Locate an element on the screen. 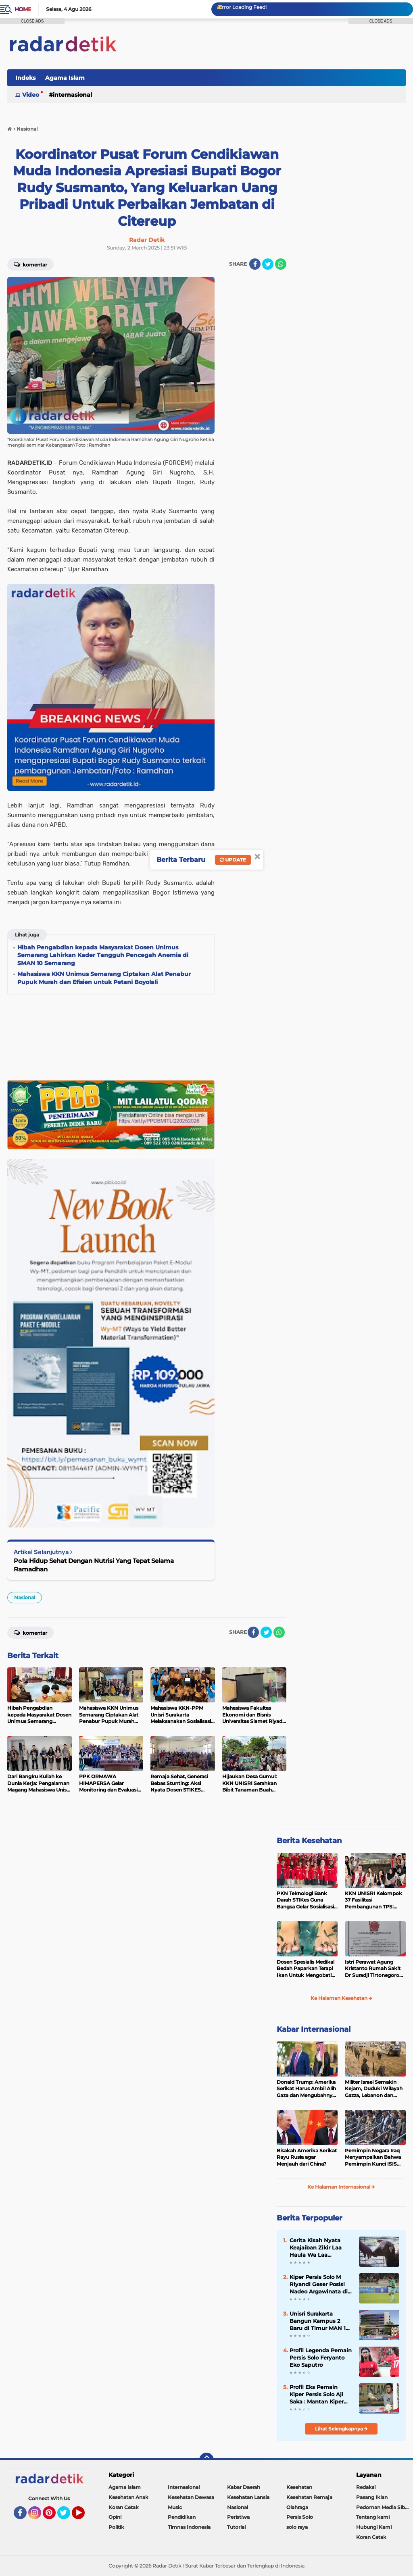 The height and width of the screenshot is (2576, 413). Twitter is located at coordinates (67, 2516).